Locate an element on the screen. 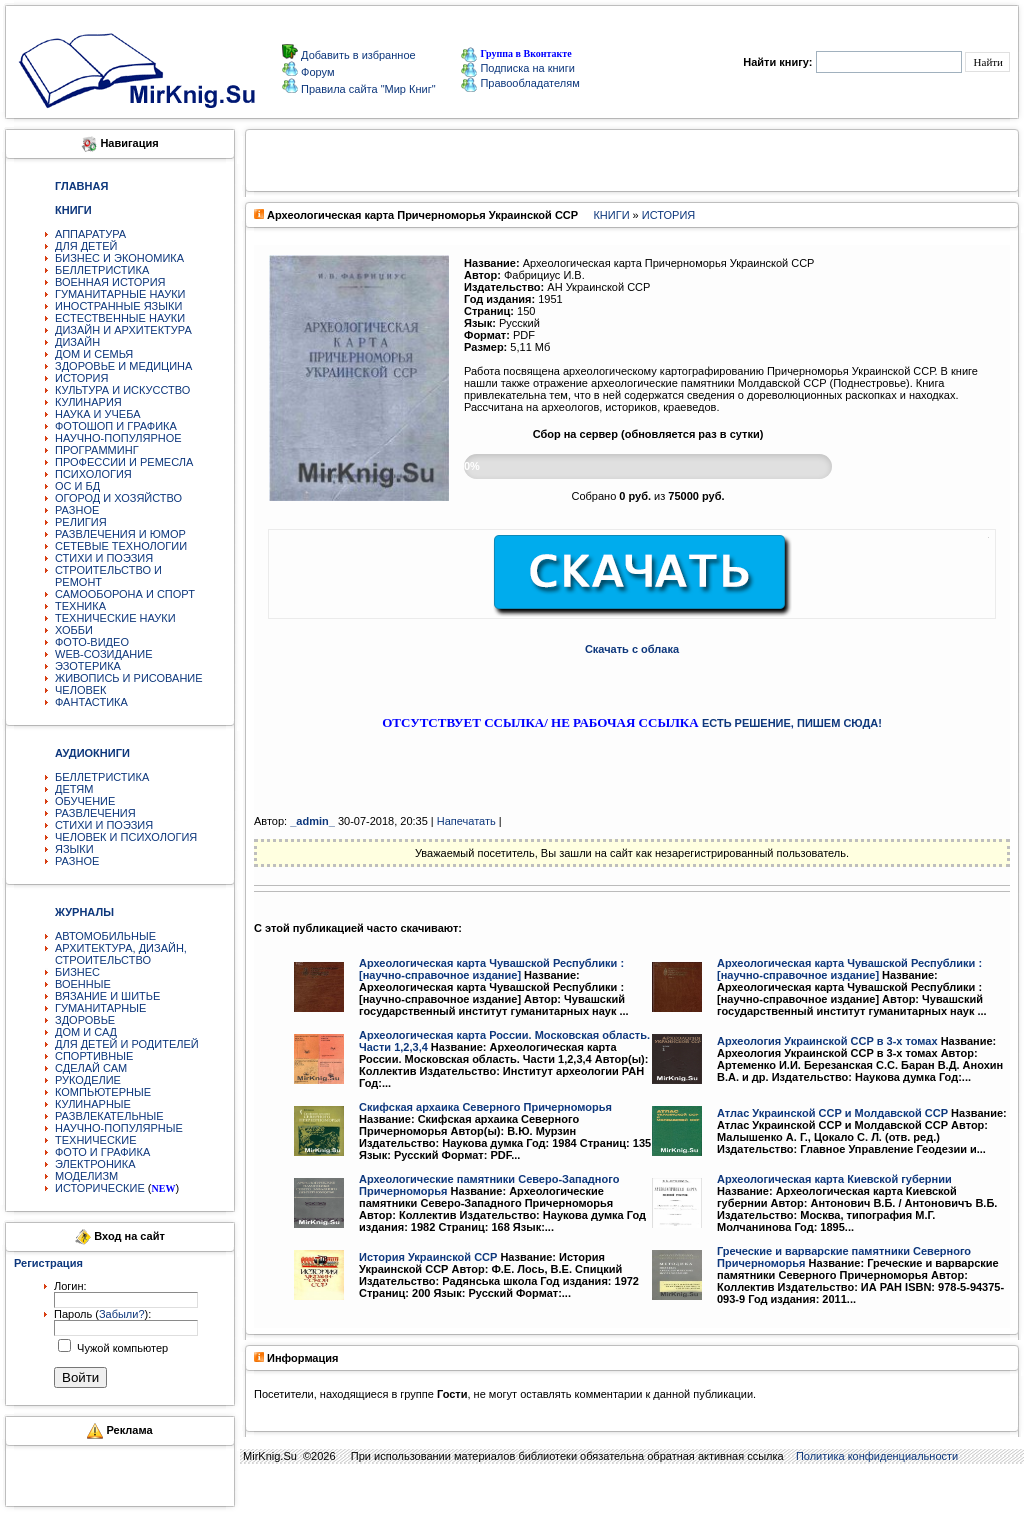 The width and height of the screenshot is (1024, 1536). Правообладателям is located at coordinates (520, 83).